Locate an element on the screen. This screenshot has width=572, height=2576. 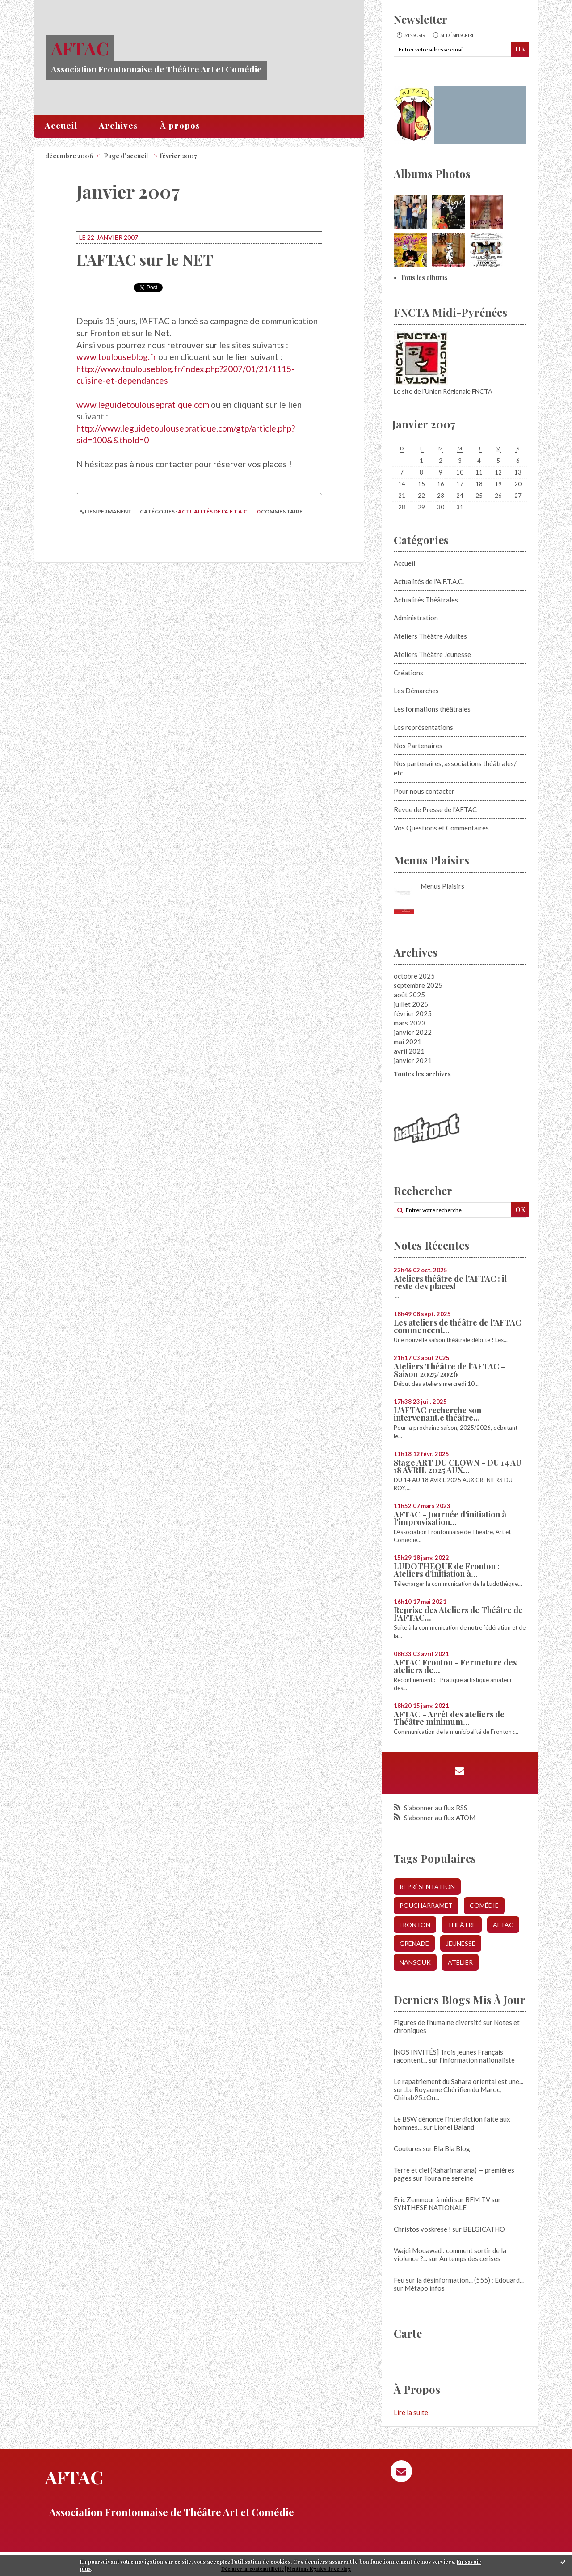
Lien permanent is located at coordinates (106, 511).